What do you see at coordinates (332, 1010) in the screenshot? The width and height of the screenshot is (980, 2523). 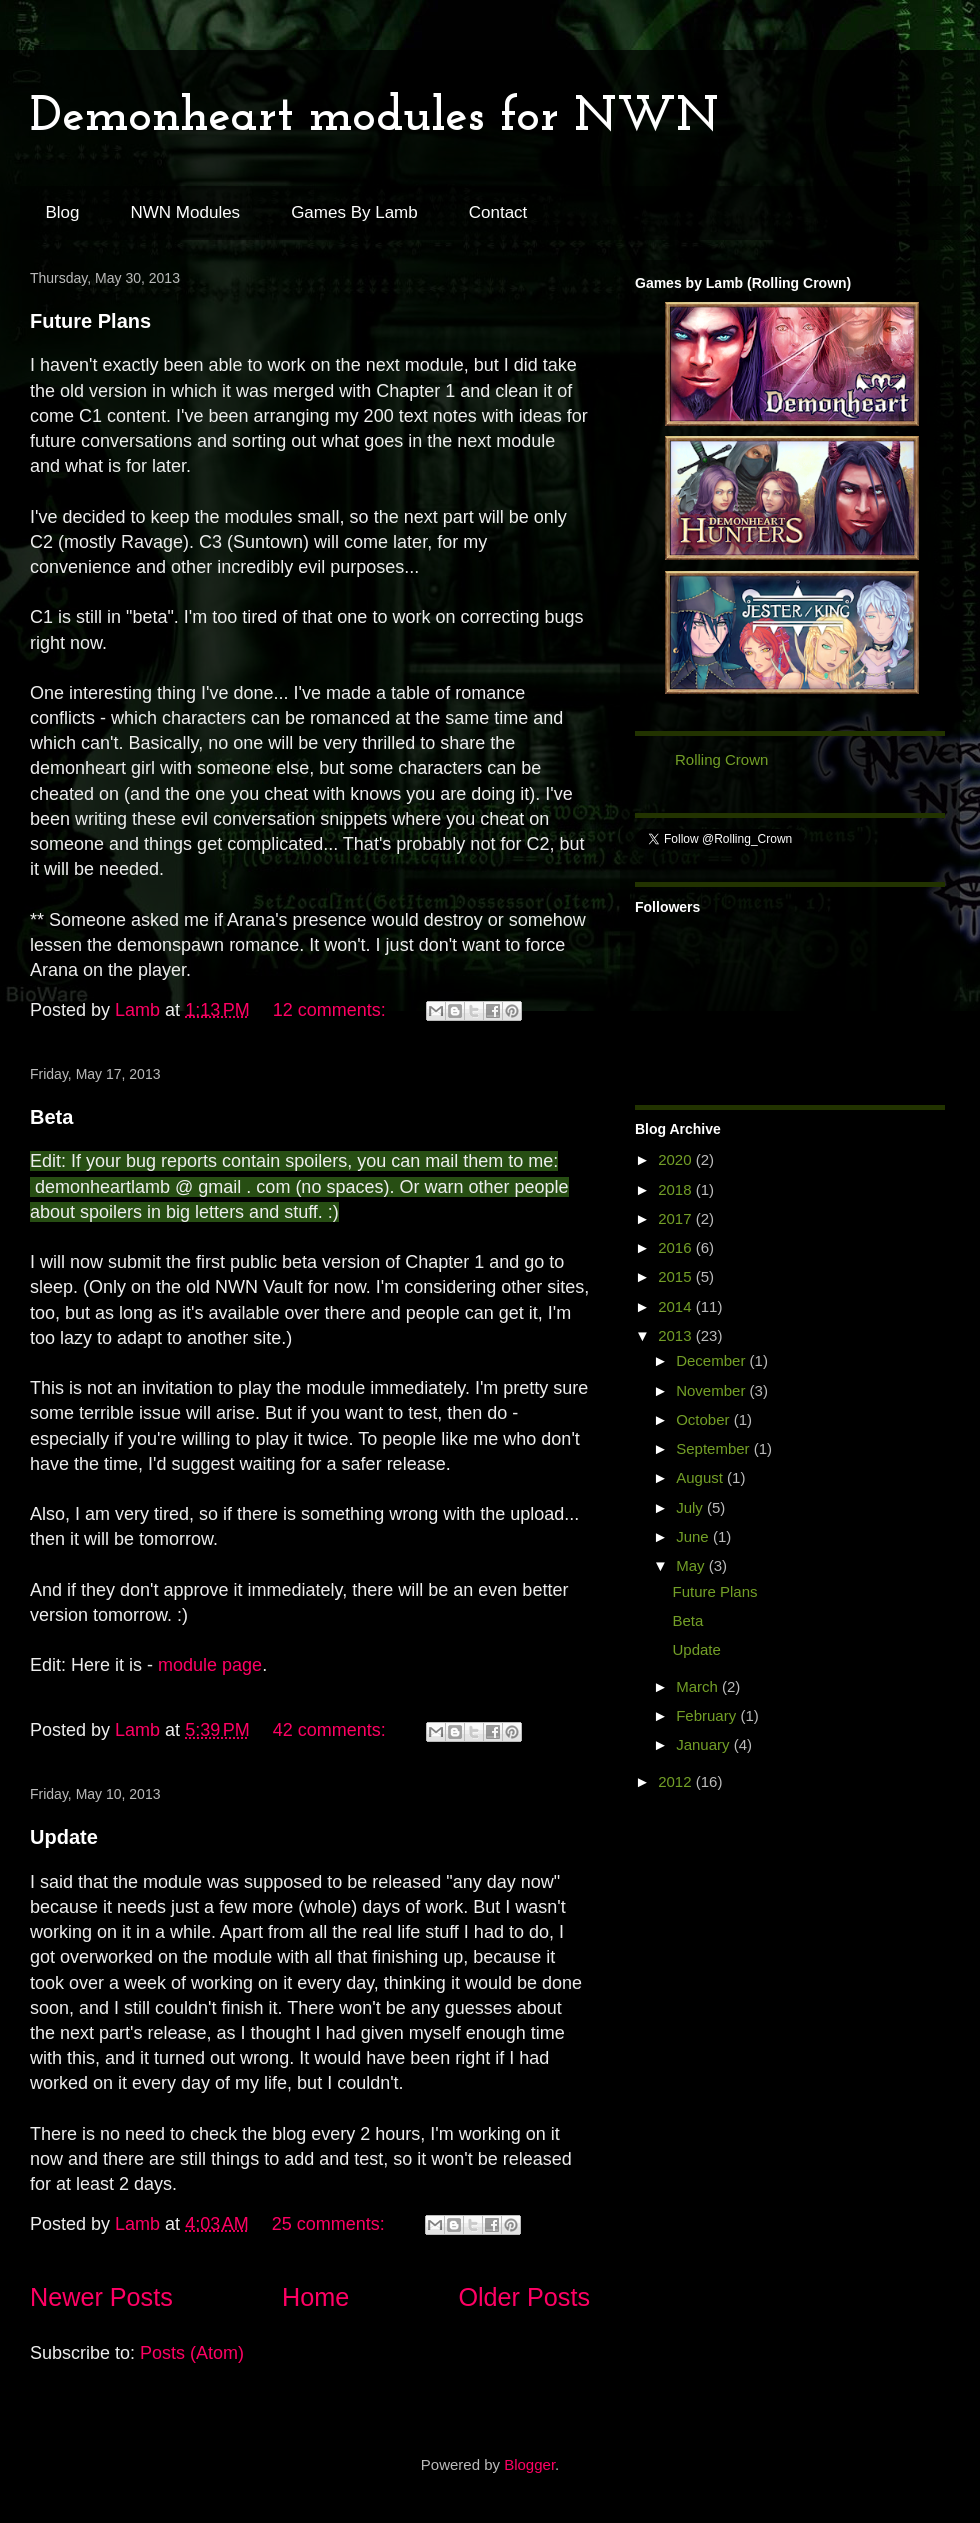 I see `12 comments:` at bounding box center [332, 1010].